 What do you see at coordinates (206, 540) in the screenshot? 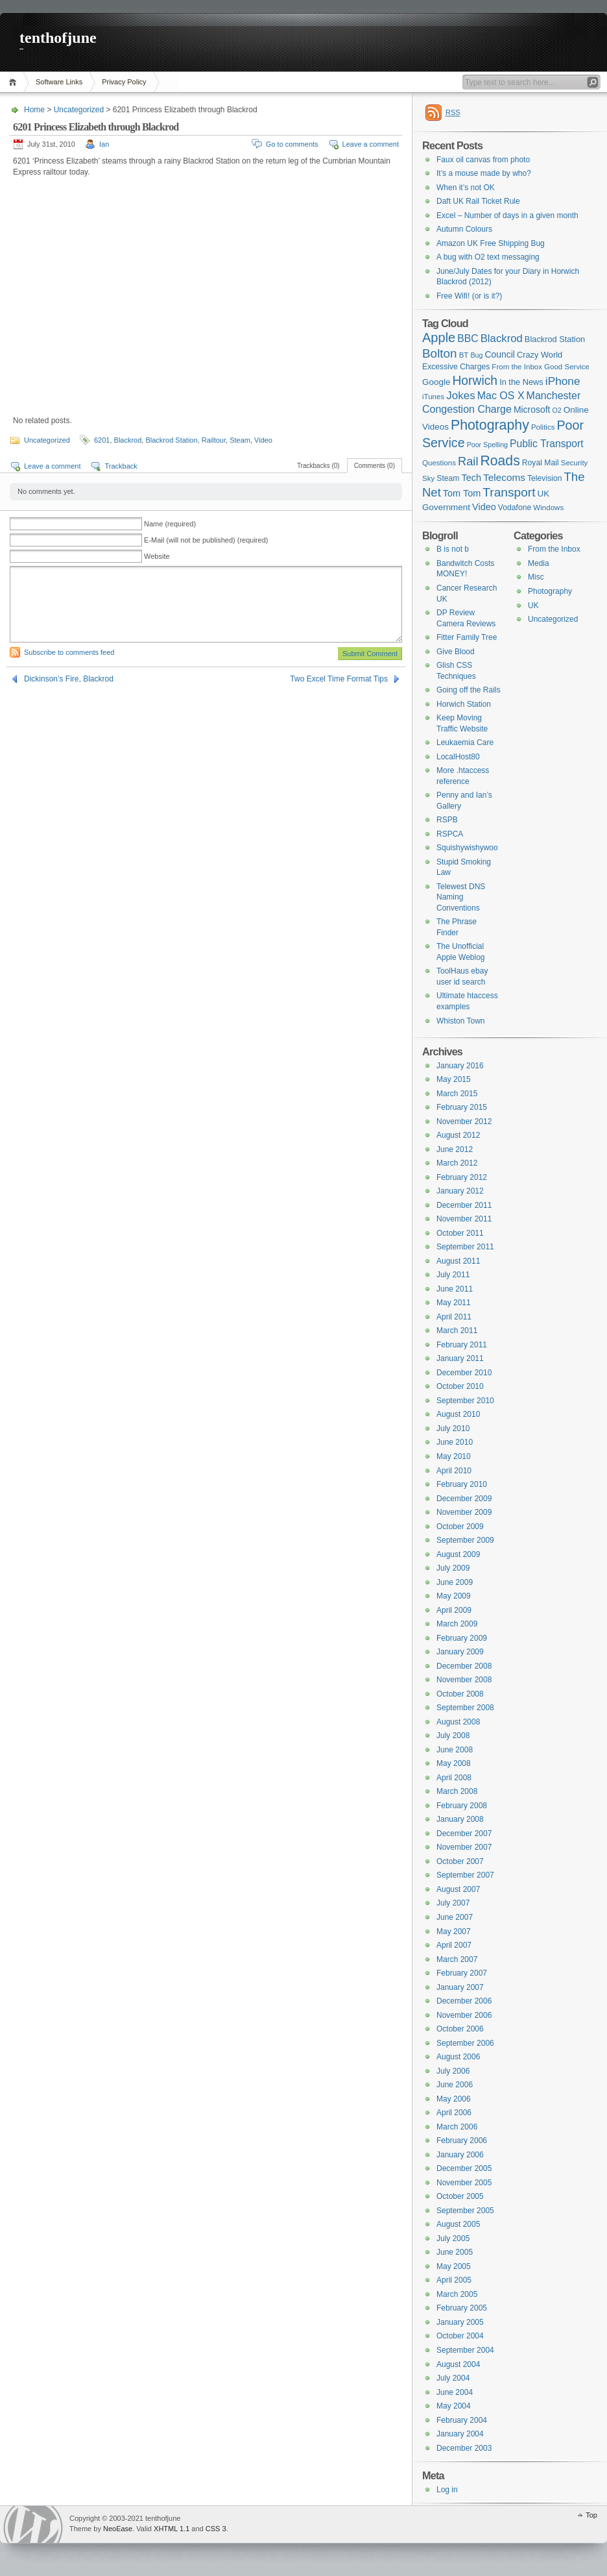
I see `E-Mail (will not be published) (required)` at bounding box center [206, 540].